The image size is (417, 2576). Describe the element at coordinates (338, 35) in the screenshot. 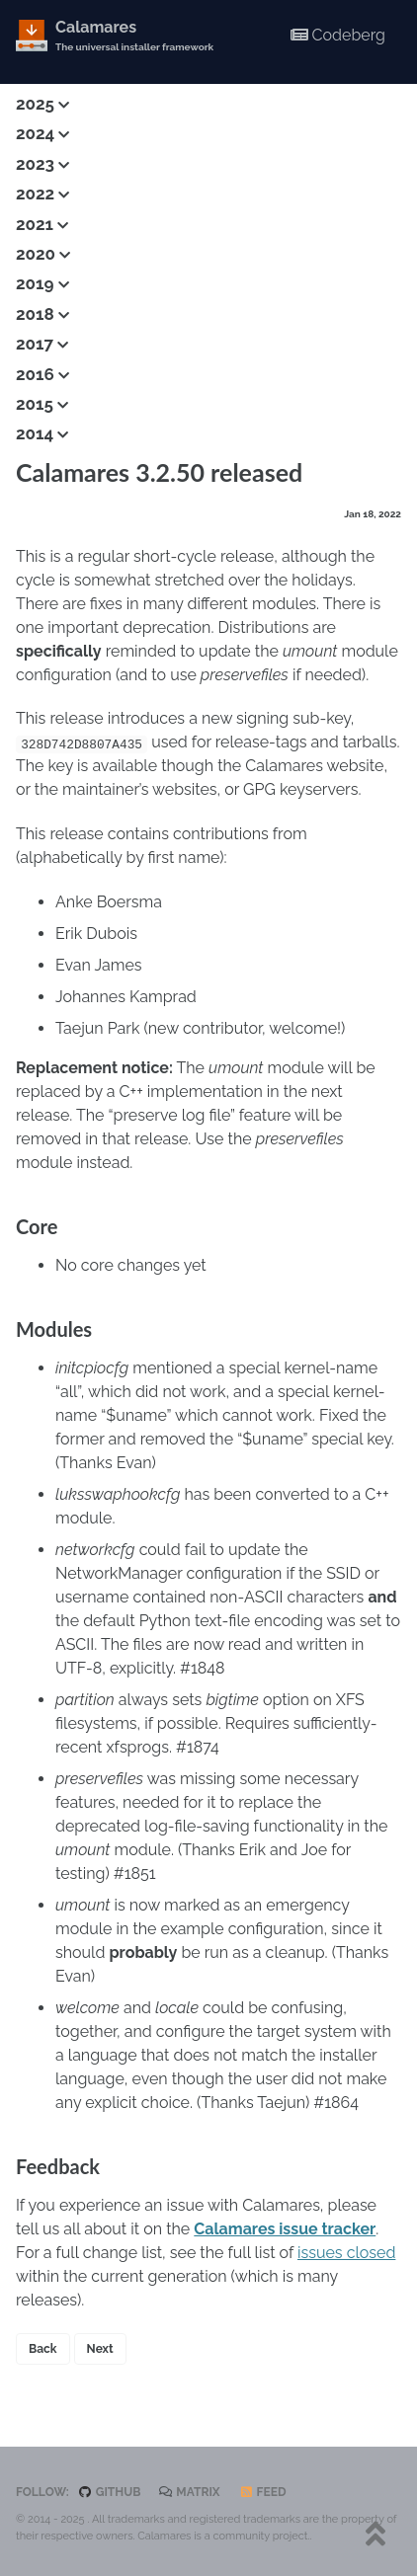

I see `Codeberg` at that location.